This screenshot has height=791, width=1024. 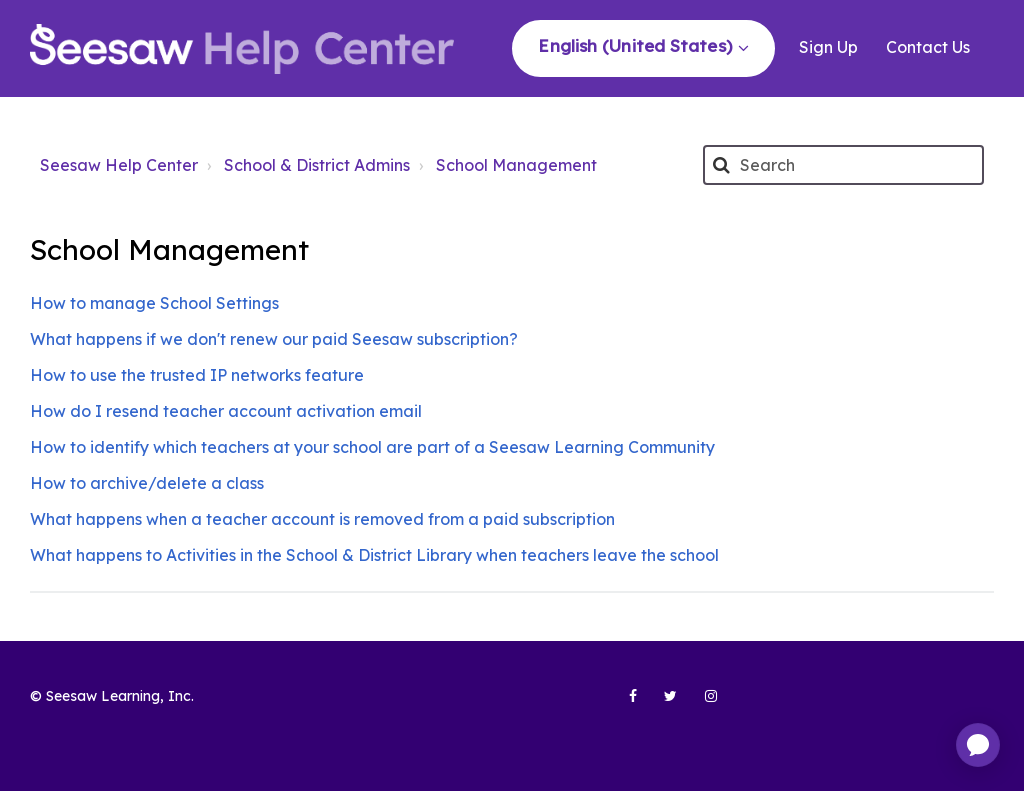 What do you see at coordinates (147, 483) in the screenshot?
I see `How to archive/delete a class` at bounding box center [147, 483].